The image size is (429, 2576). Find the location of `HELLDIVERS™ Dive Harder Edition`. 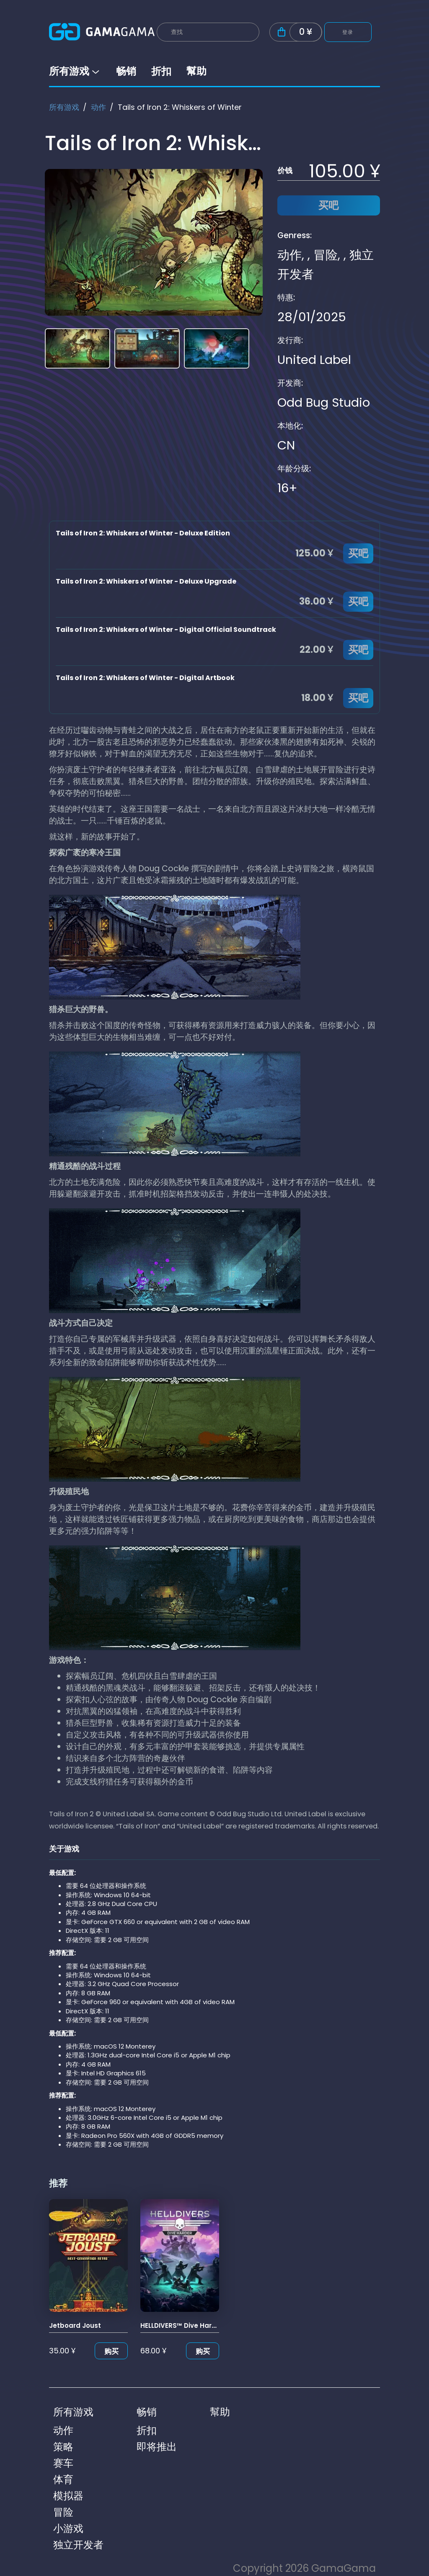

HELLDIVERS™ Dive Harder Edition is located at coordinates (193, 2325).